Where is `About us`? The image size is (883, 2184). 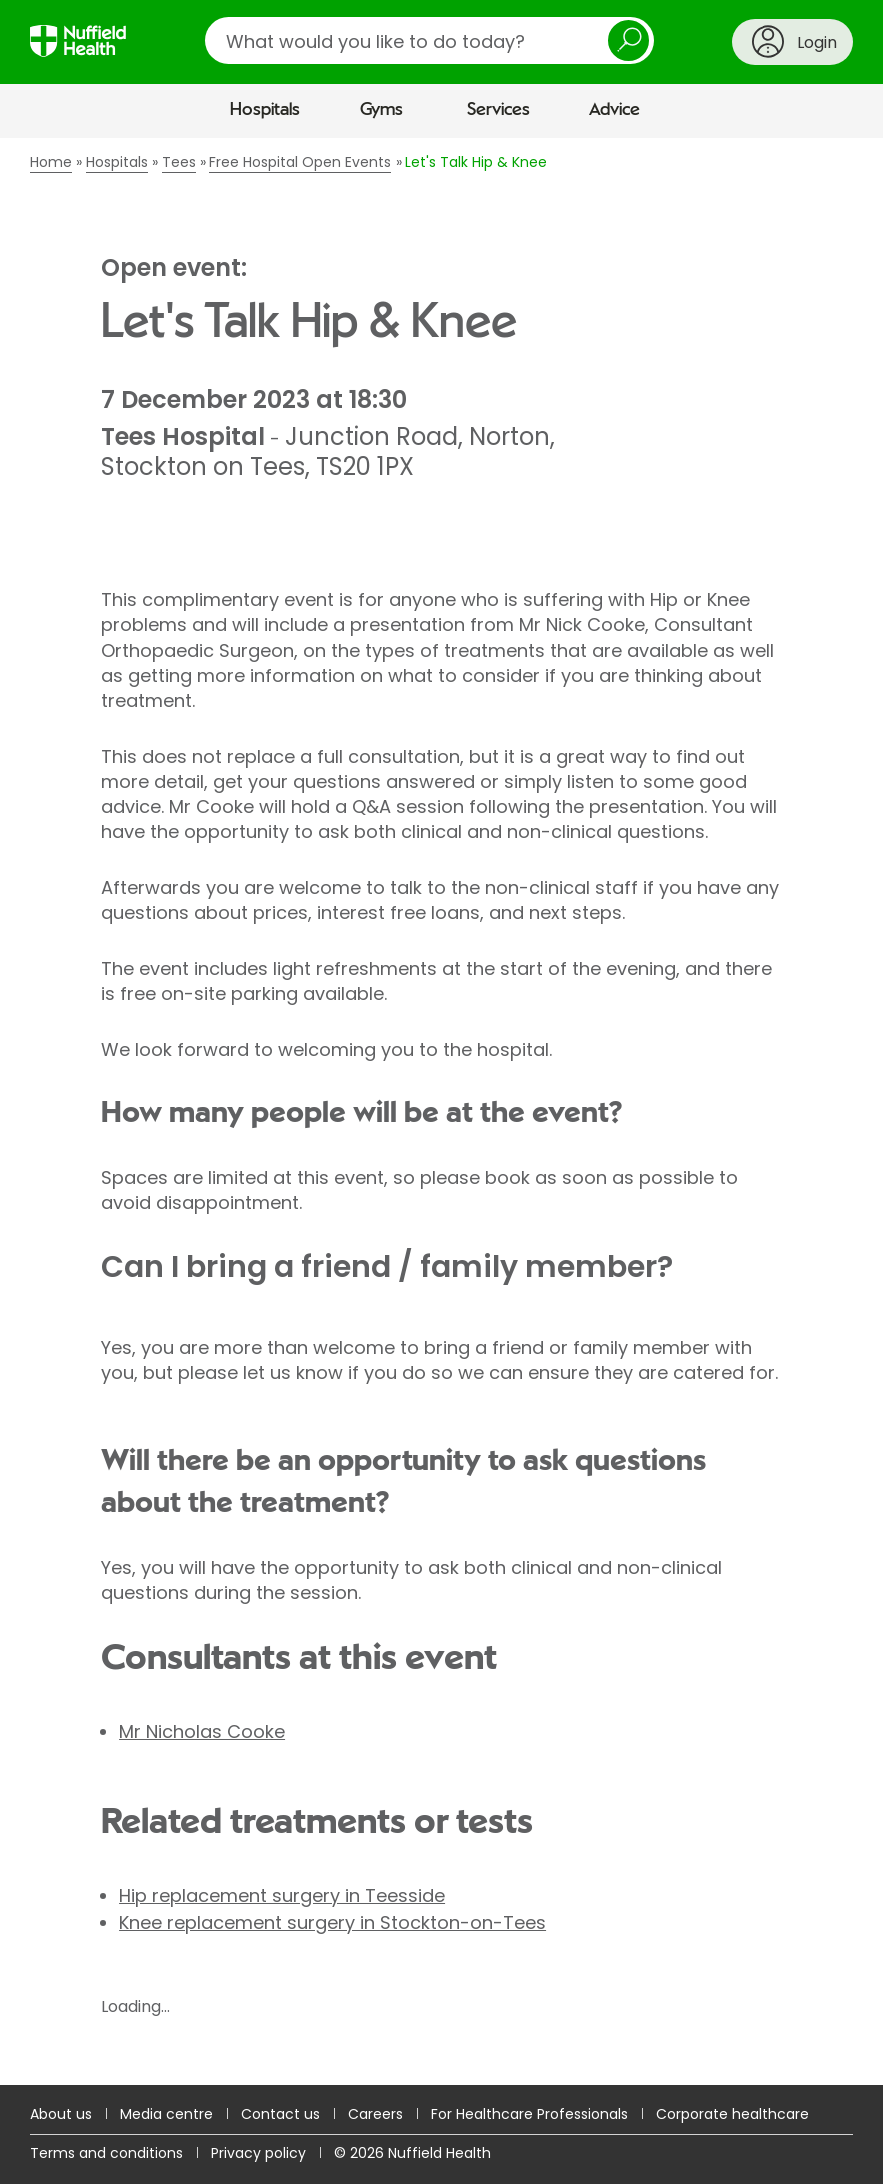
About us is located at coordinates (61, 2114).